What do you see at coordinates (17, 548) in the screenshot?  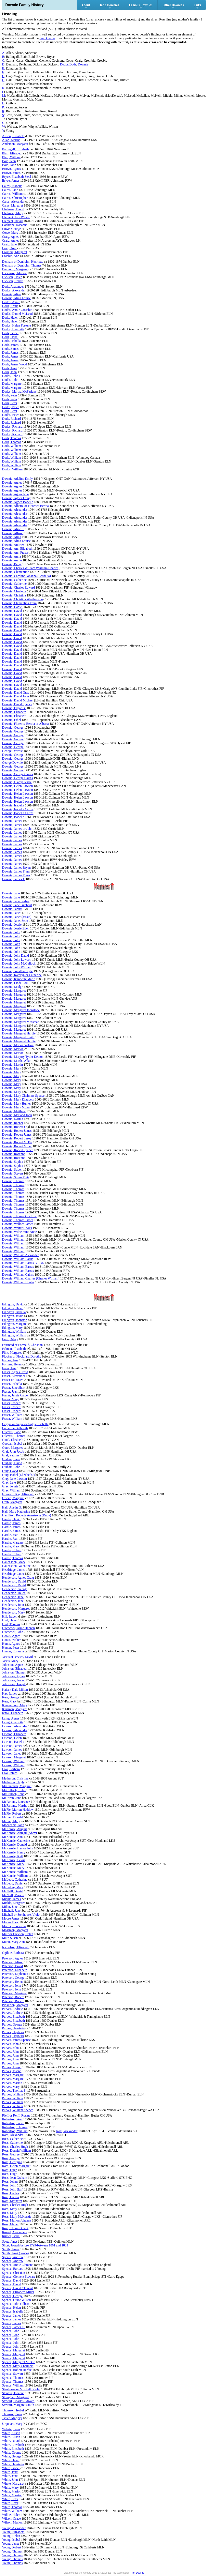 I see `Downie, Ann Elizabeth` at bounding box center [17, 548].